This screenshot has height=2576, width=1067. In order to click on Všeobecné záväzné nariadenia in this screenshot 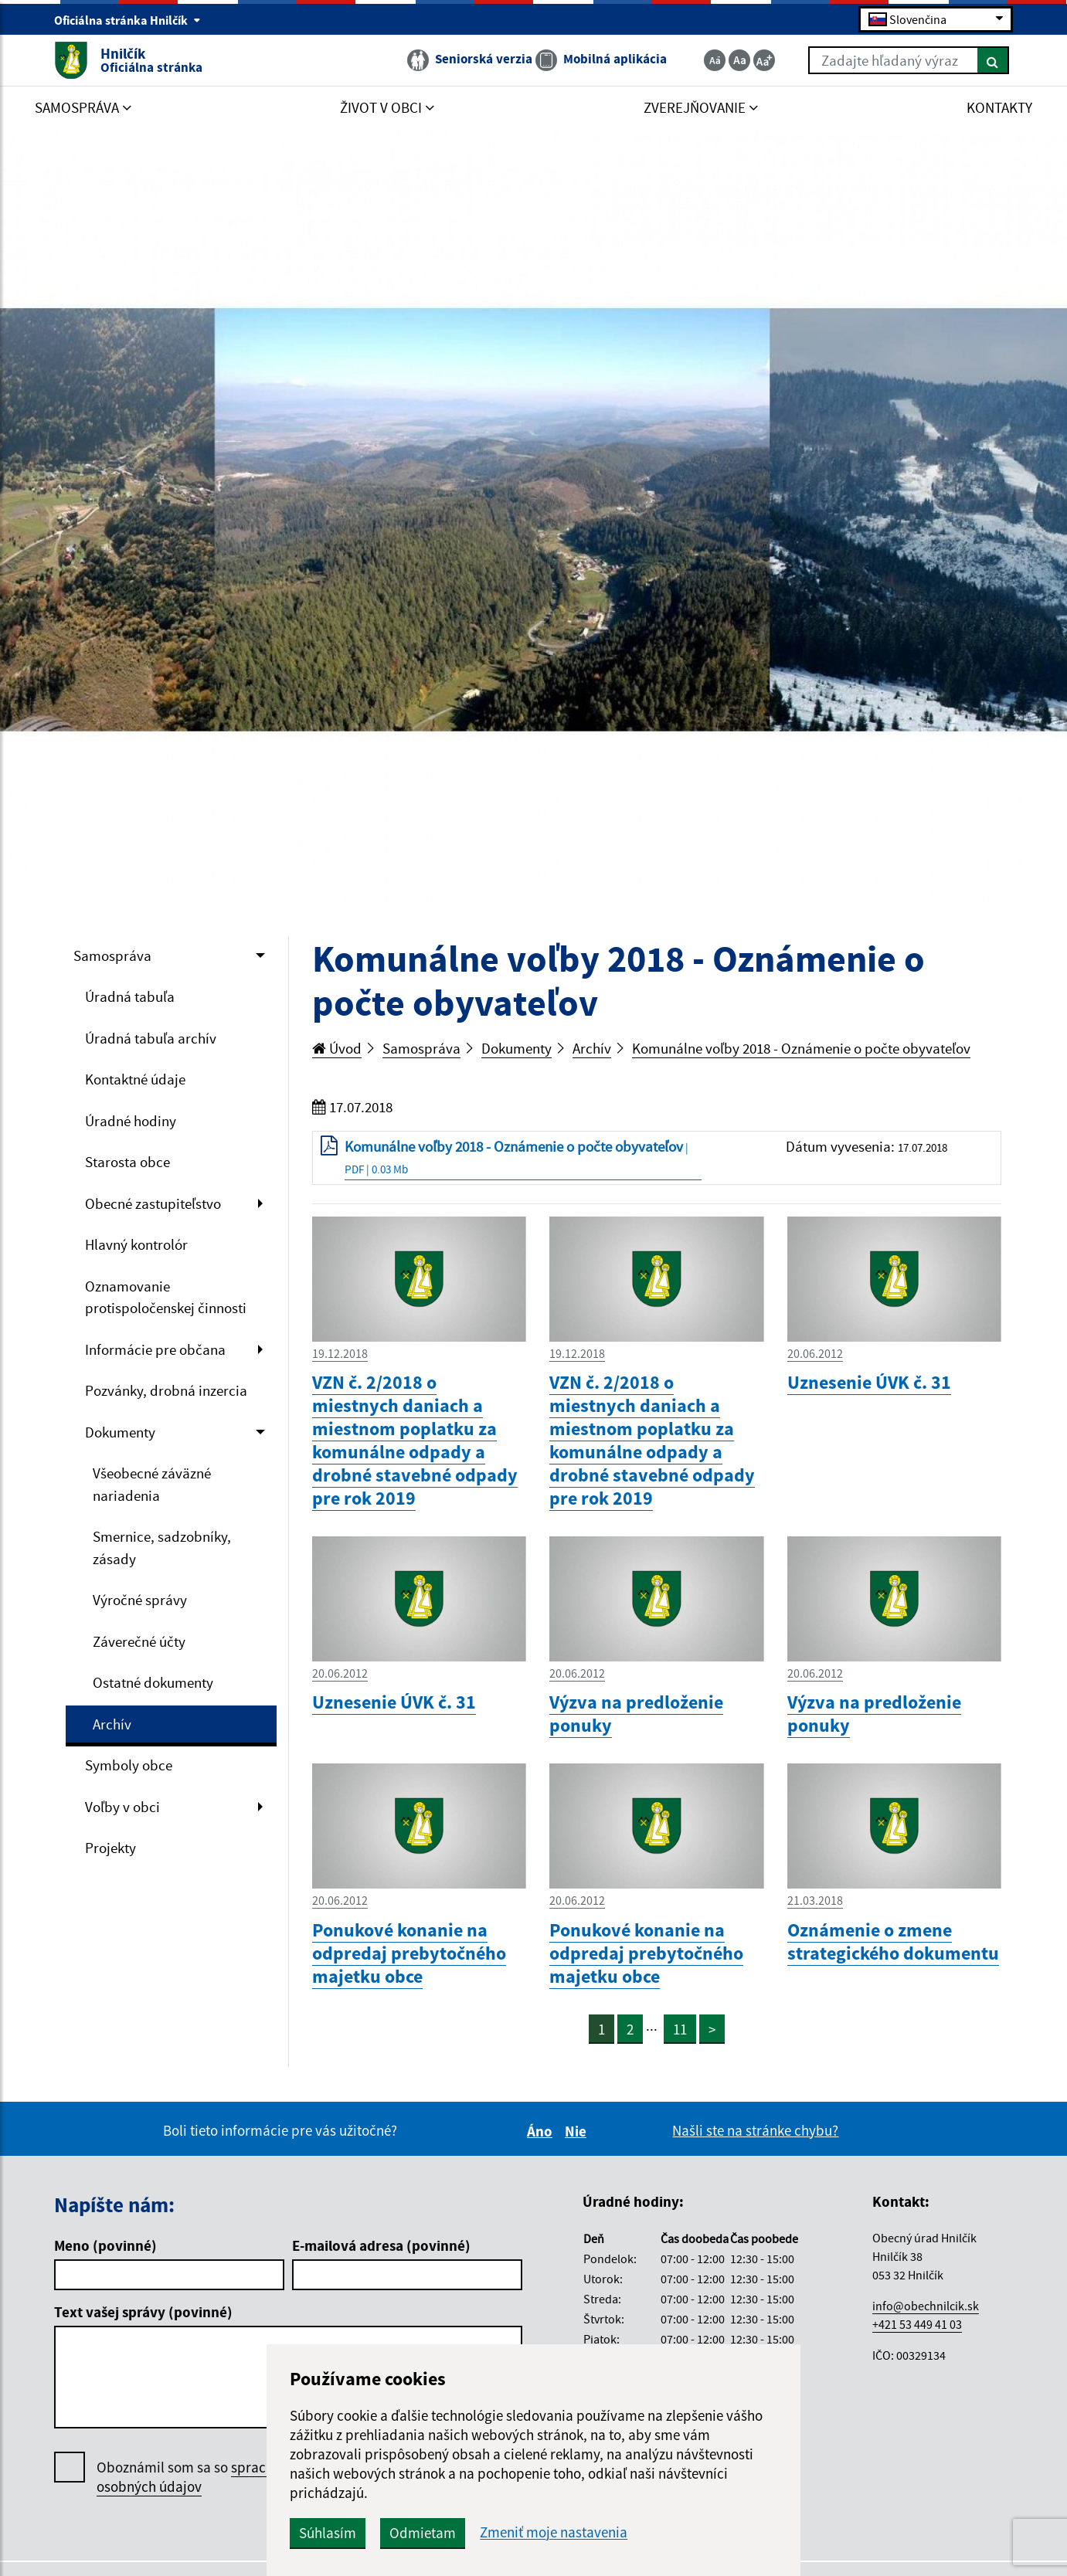, I will do `click(152, 1484)`.